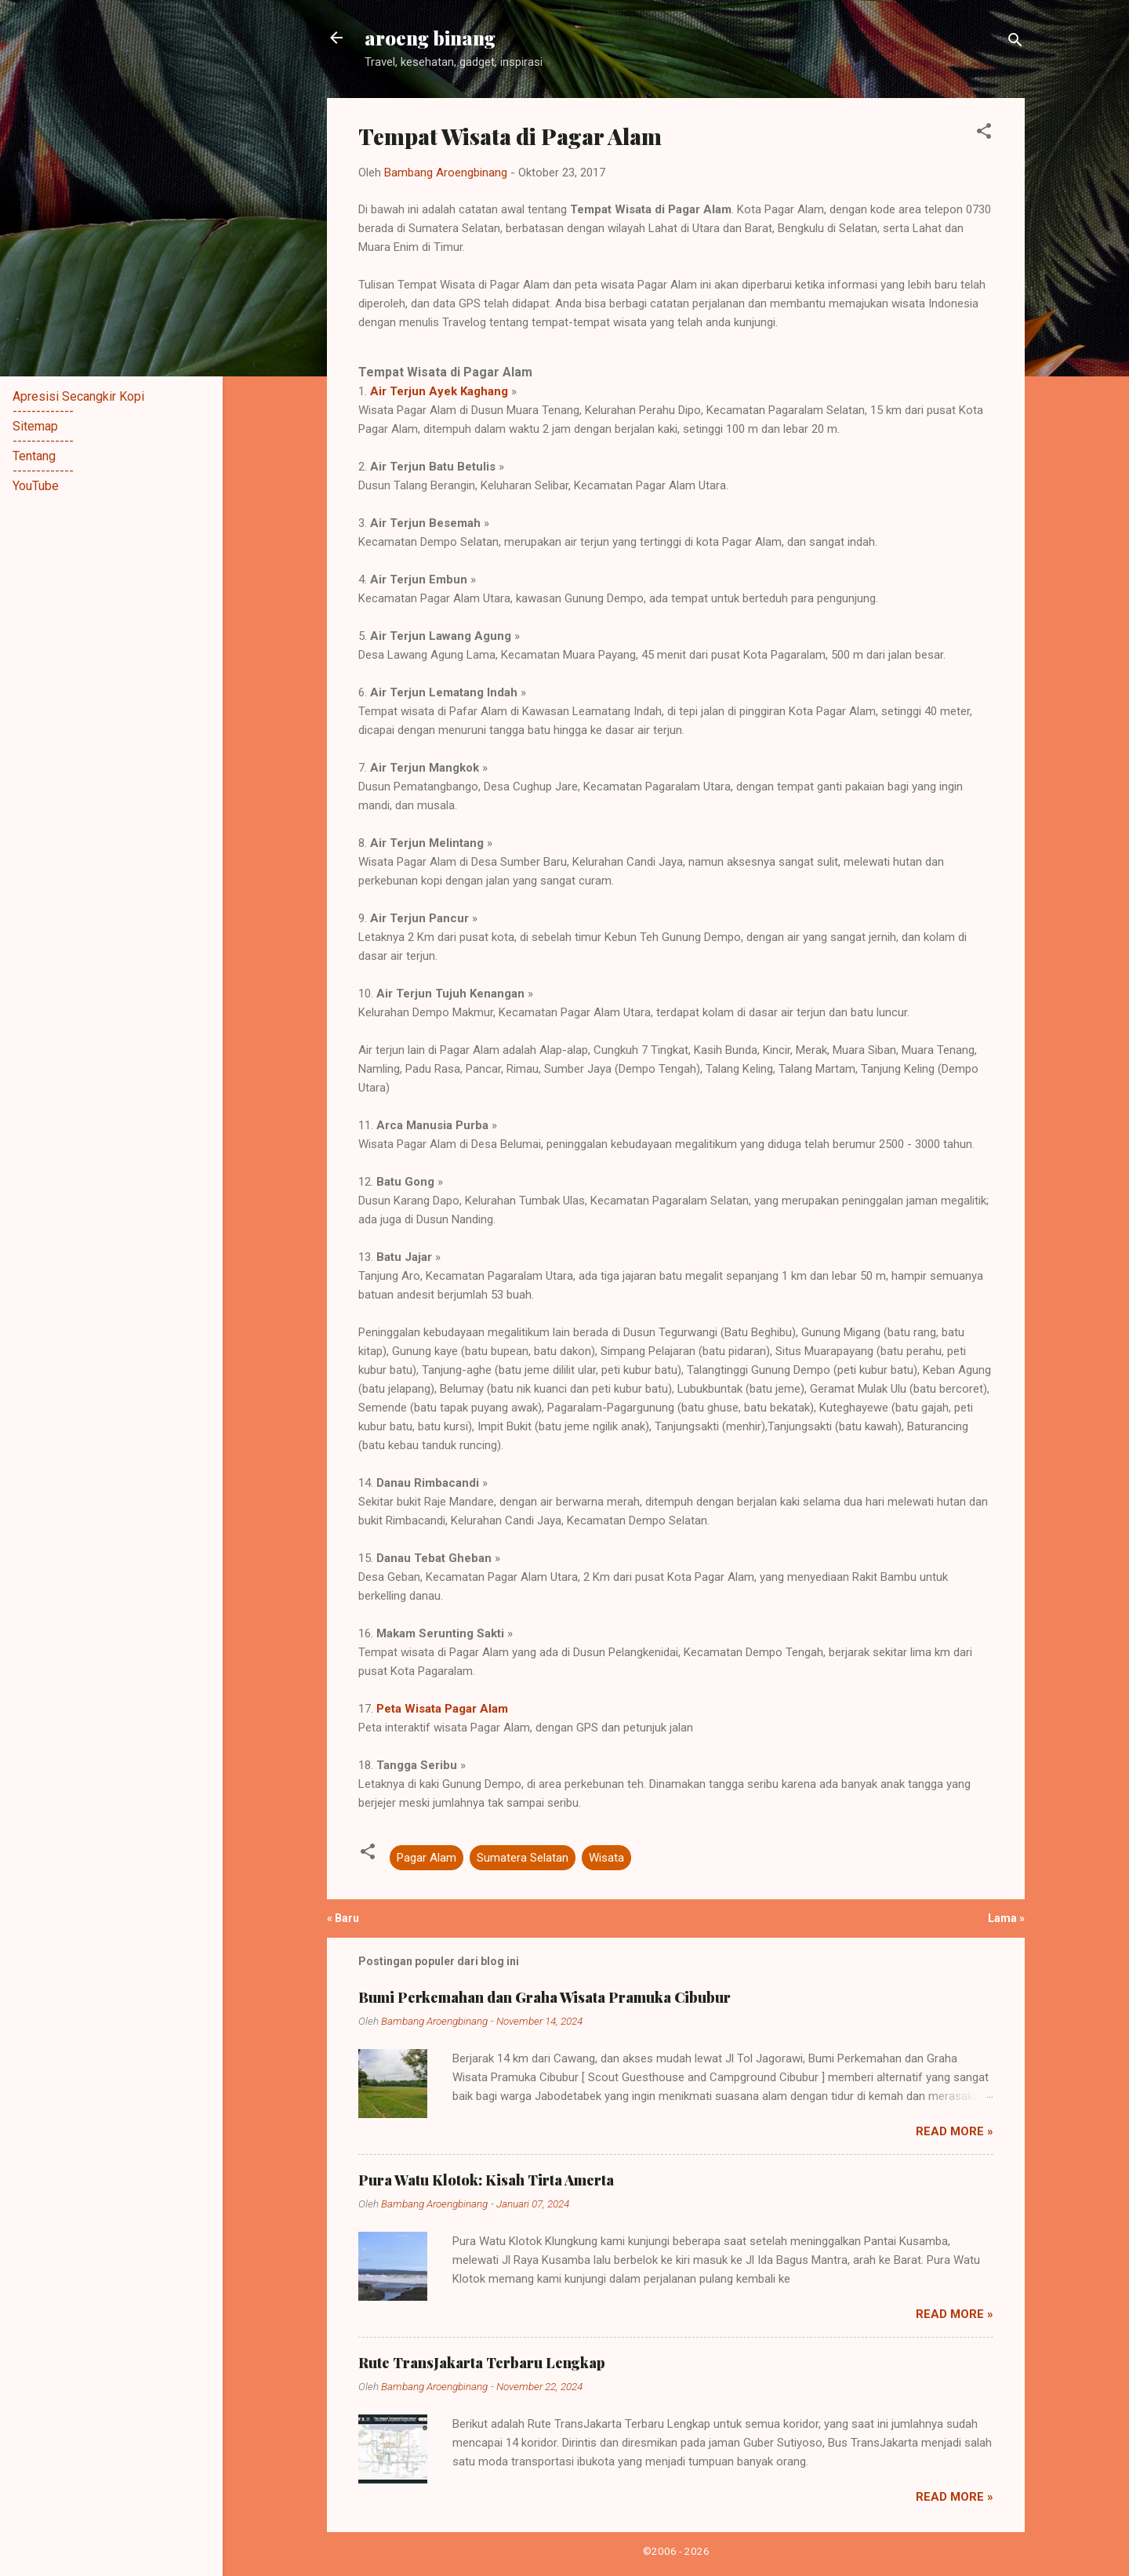  Describe the element at coordinates (481, 2362) in the screenshot. I see `Rute TransJakarta Terbaru Lengkap` at that location.